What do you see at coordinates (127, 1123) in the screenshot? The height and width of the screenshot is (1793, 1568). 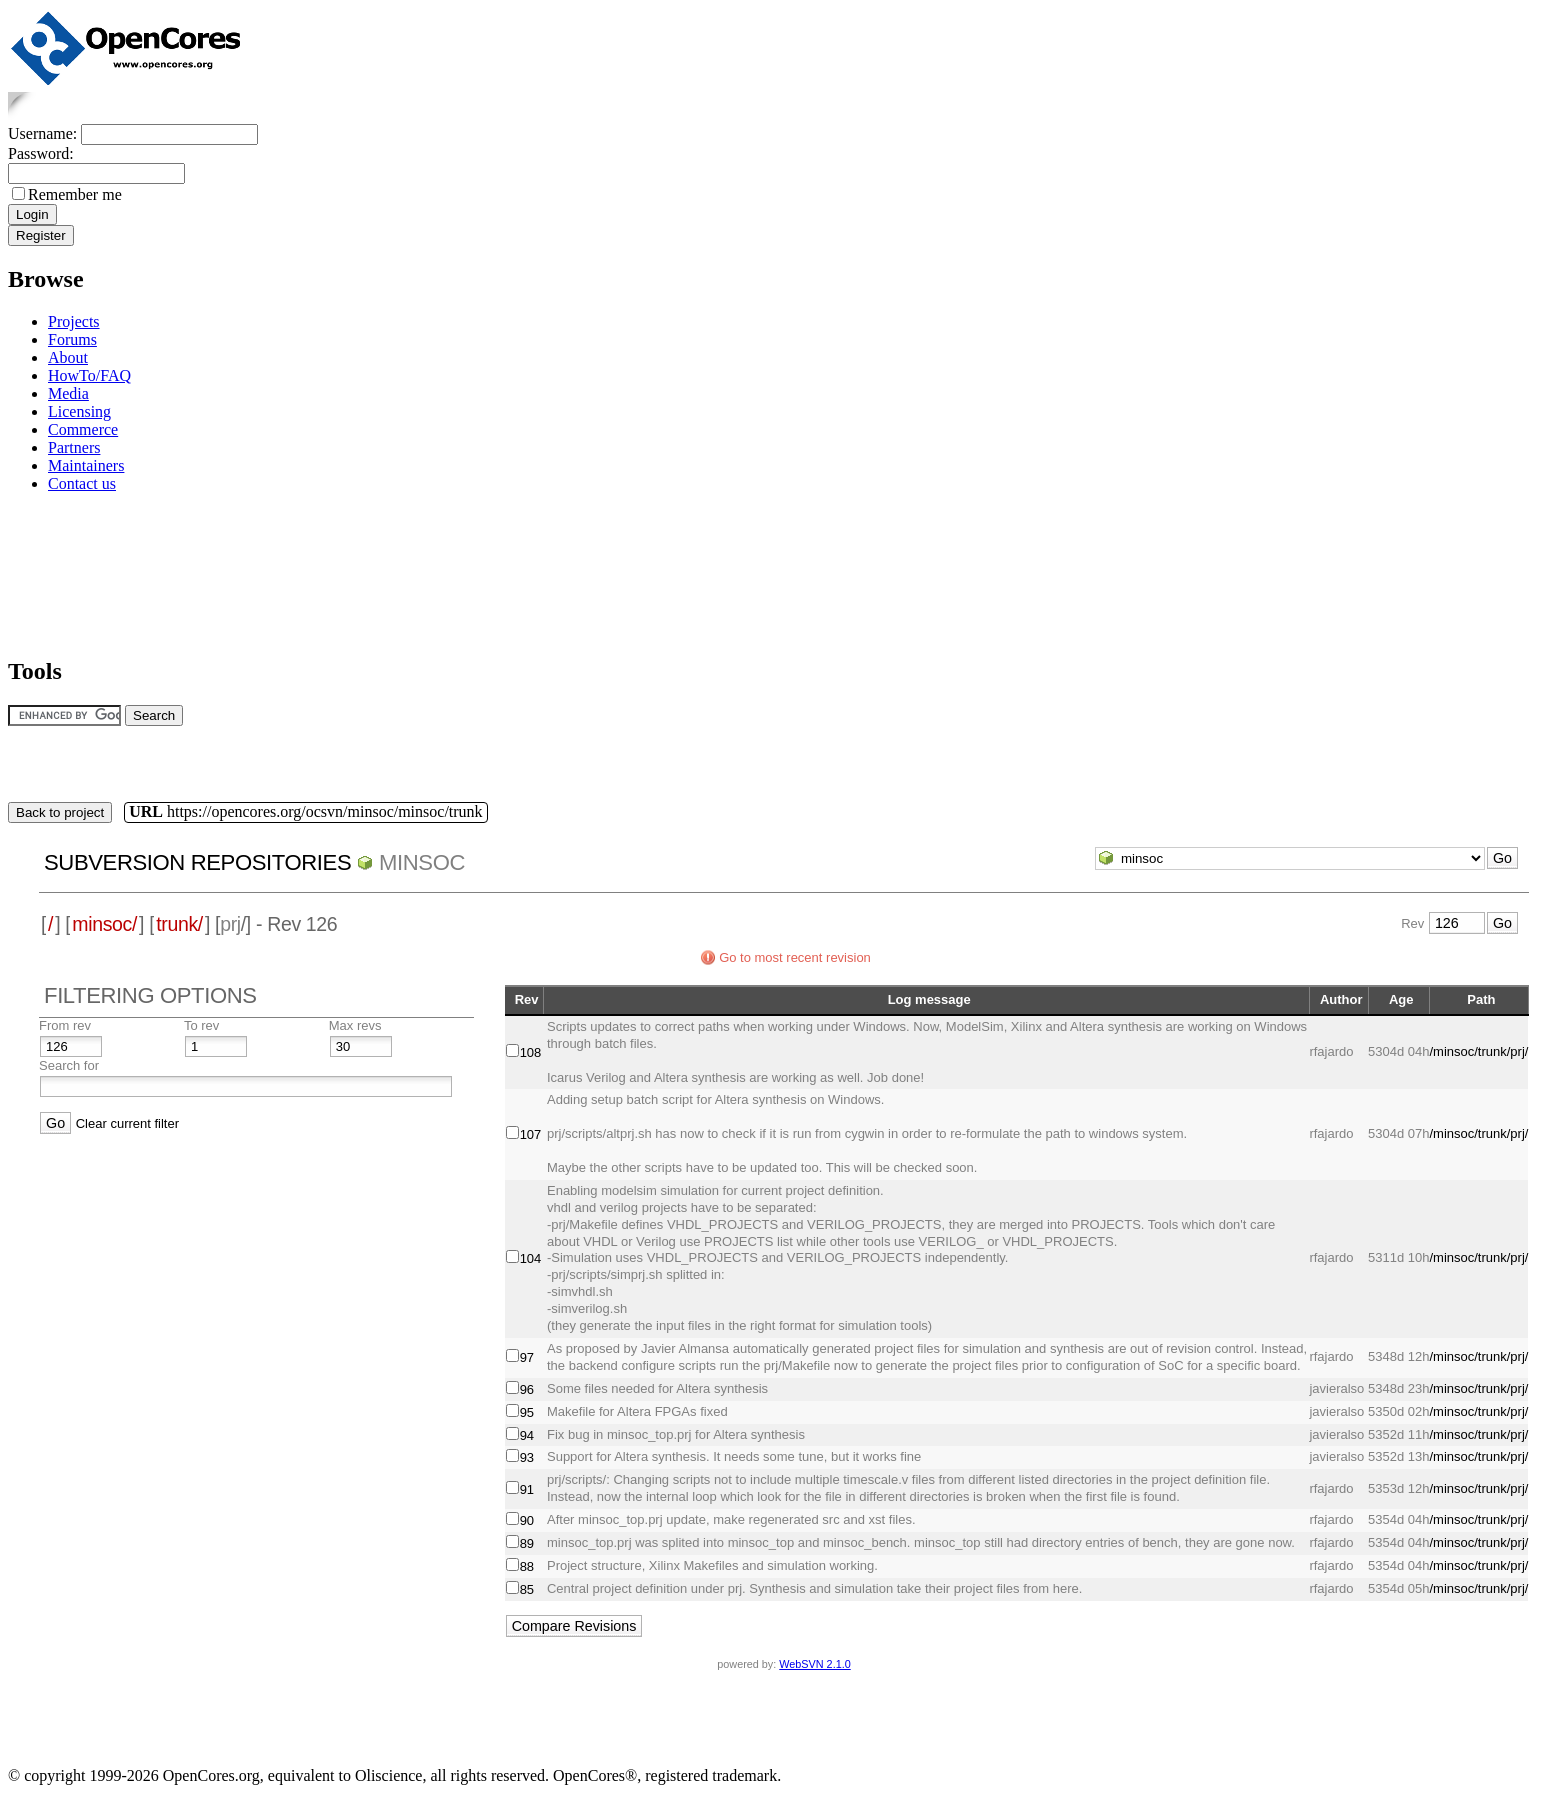 I see `Clear current filter` at bounding box center [127, 1123].